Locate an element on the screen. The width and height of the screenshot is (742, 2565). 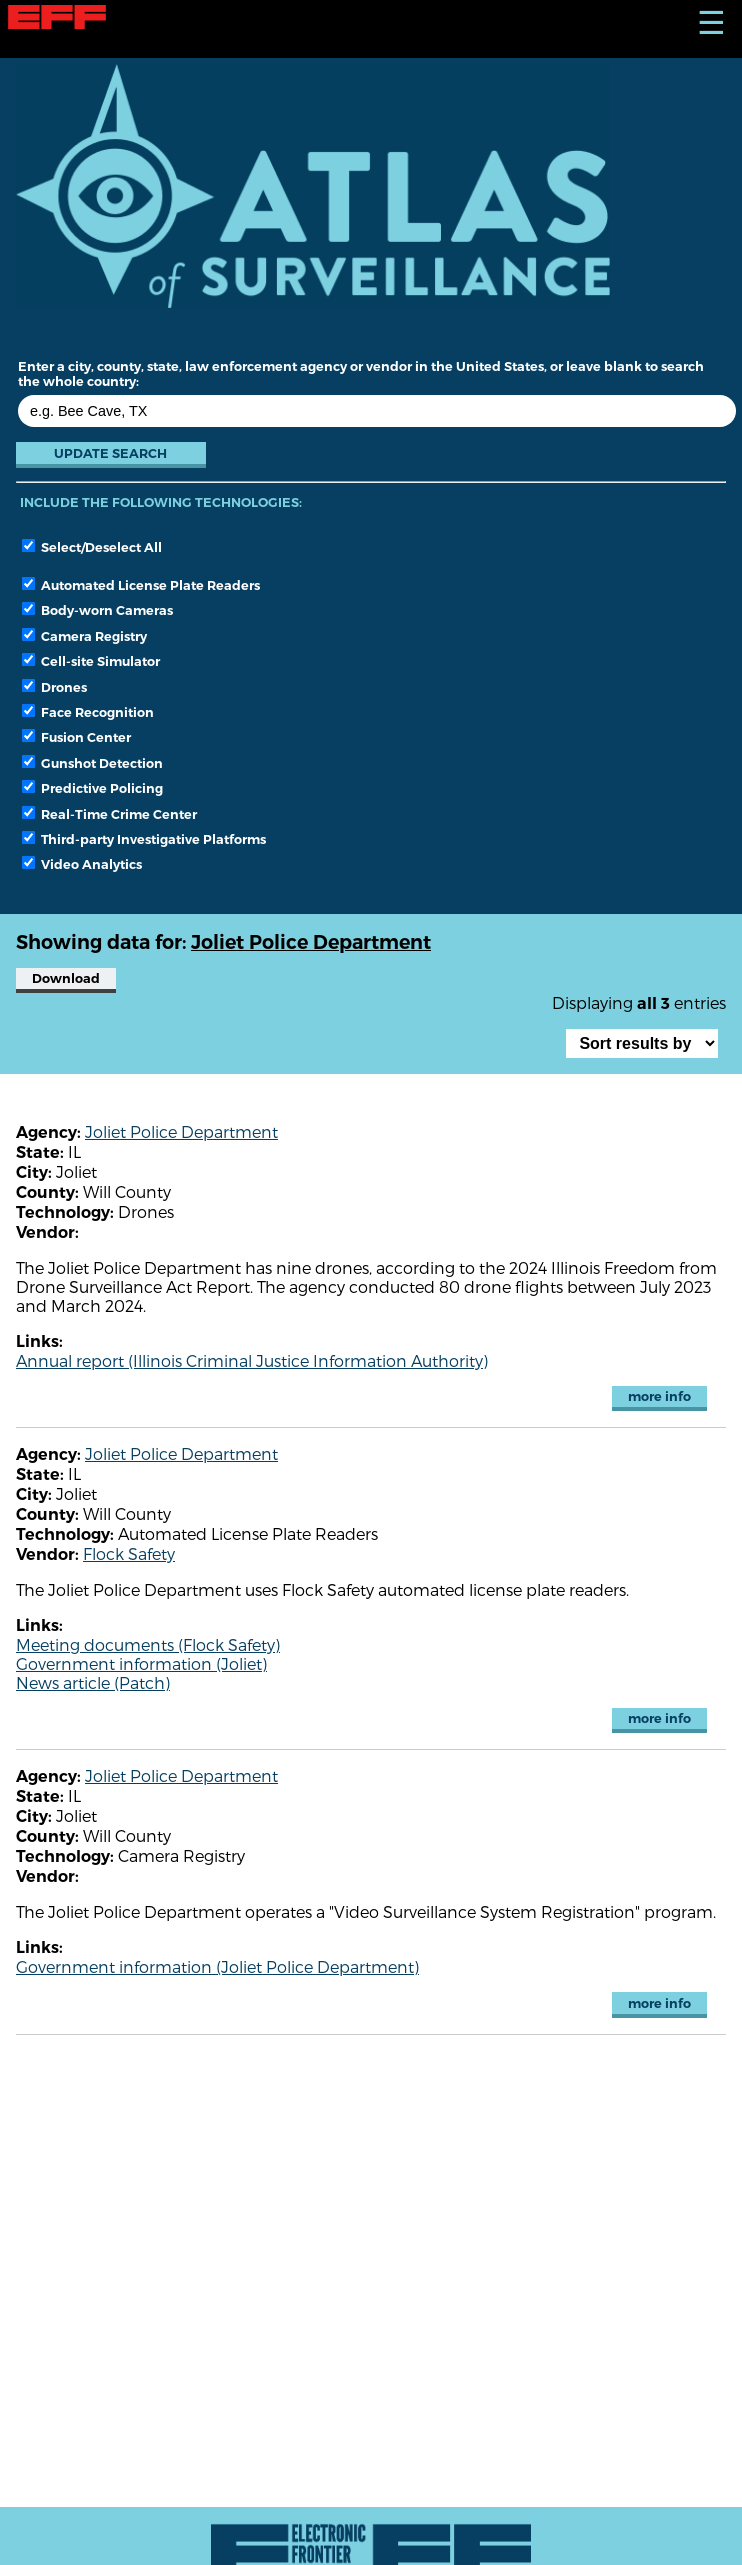
Government information (Joliet Police Department) is located at coordinates (217, 1966).